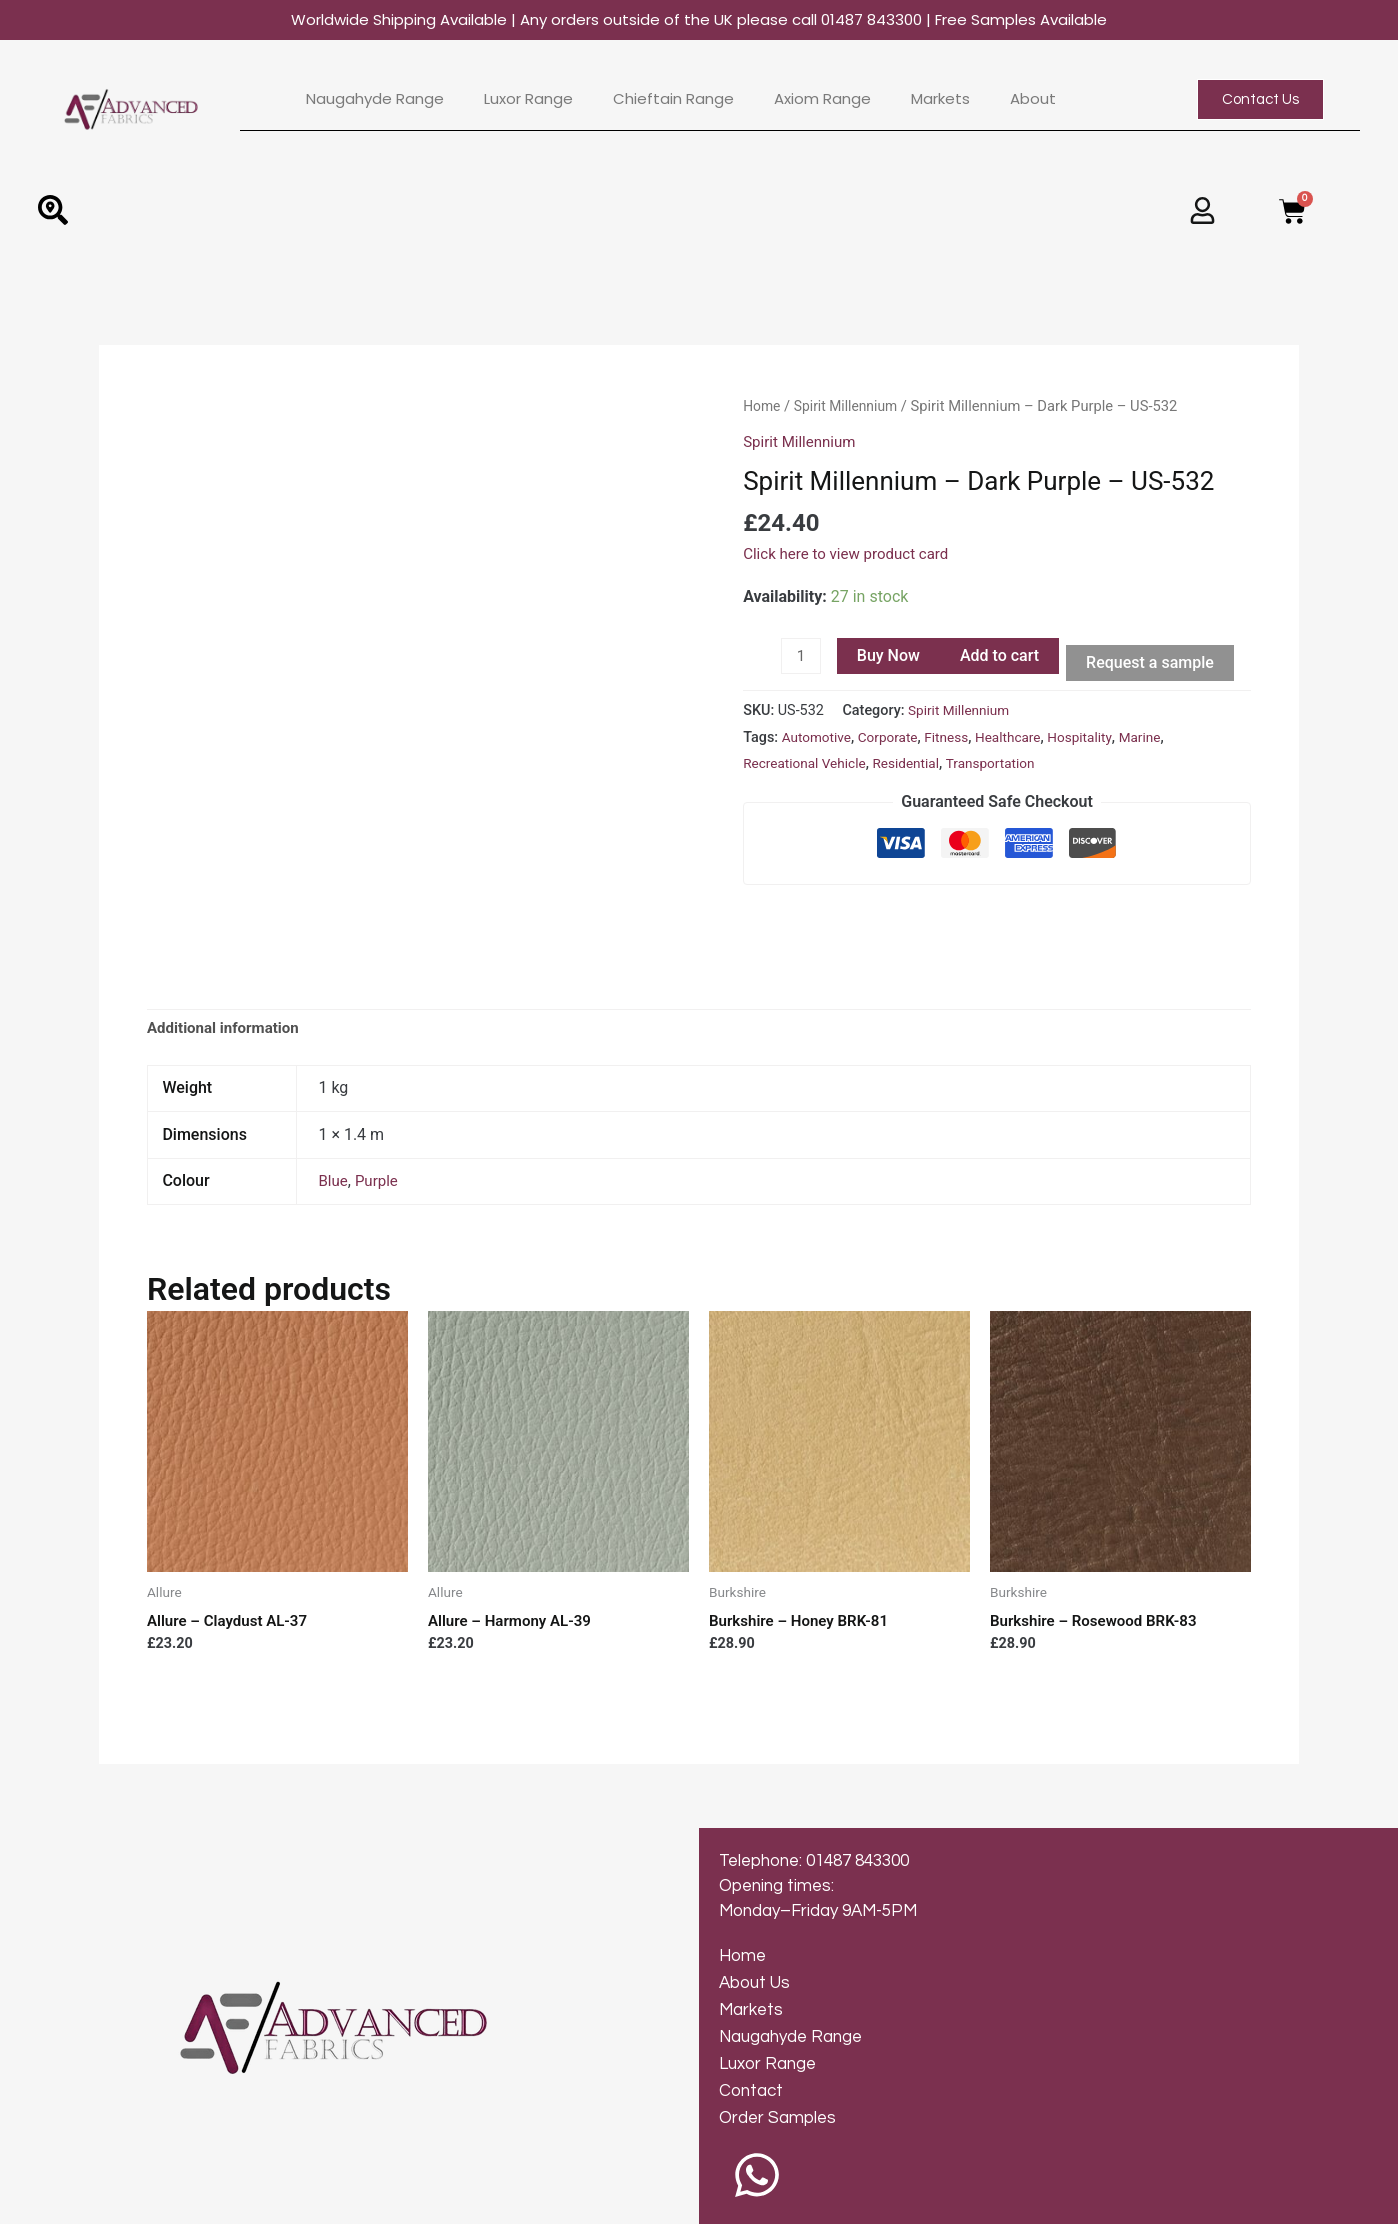 This screenshot has width=1398, height=2224. I want to click on Chieftain Range, so click(673, 99).